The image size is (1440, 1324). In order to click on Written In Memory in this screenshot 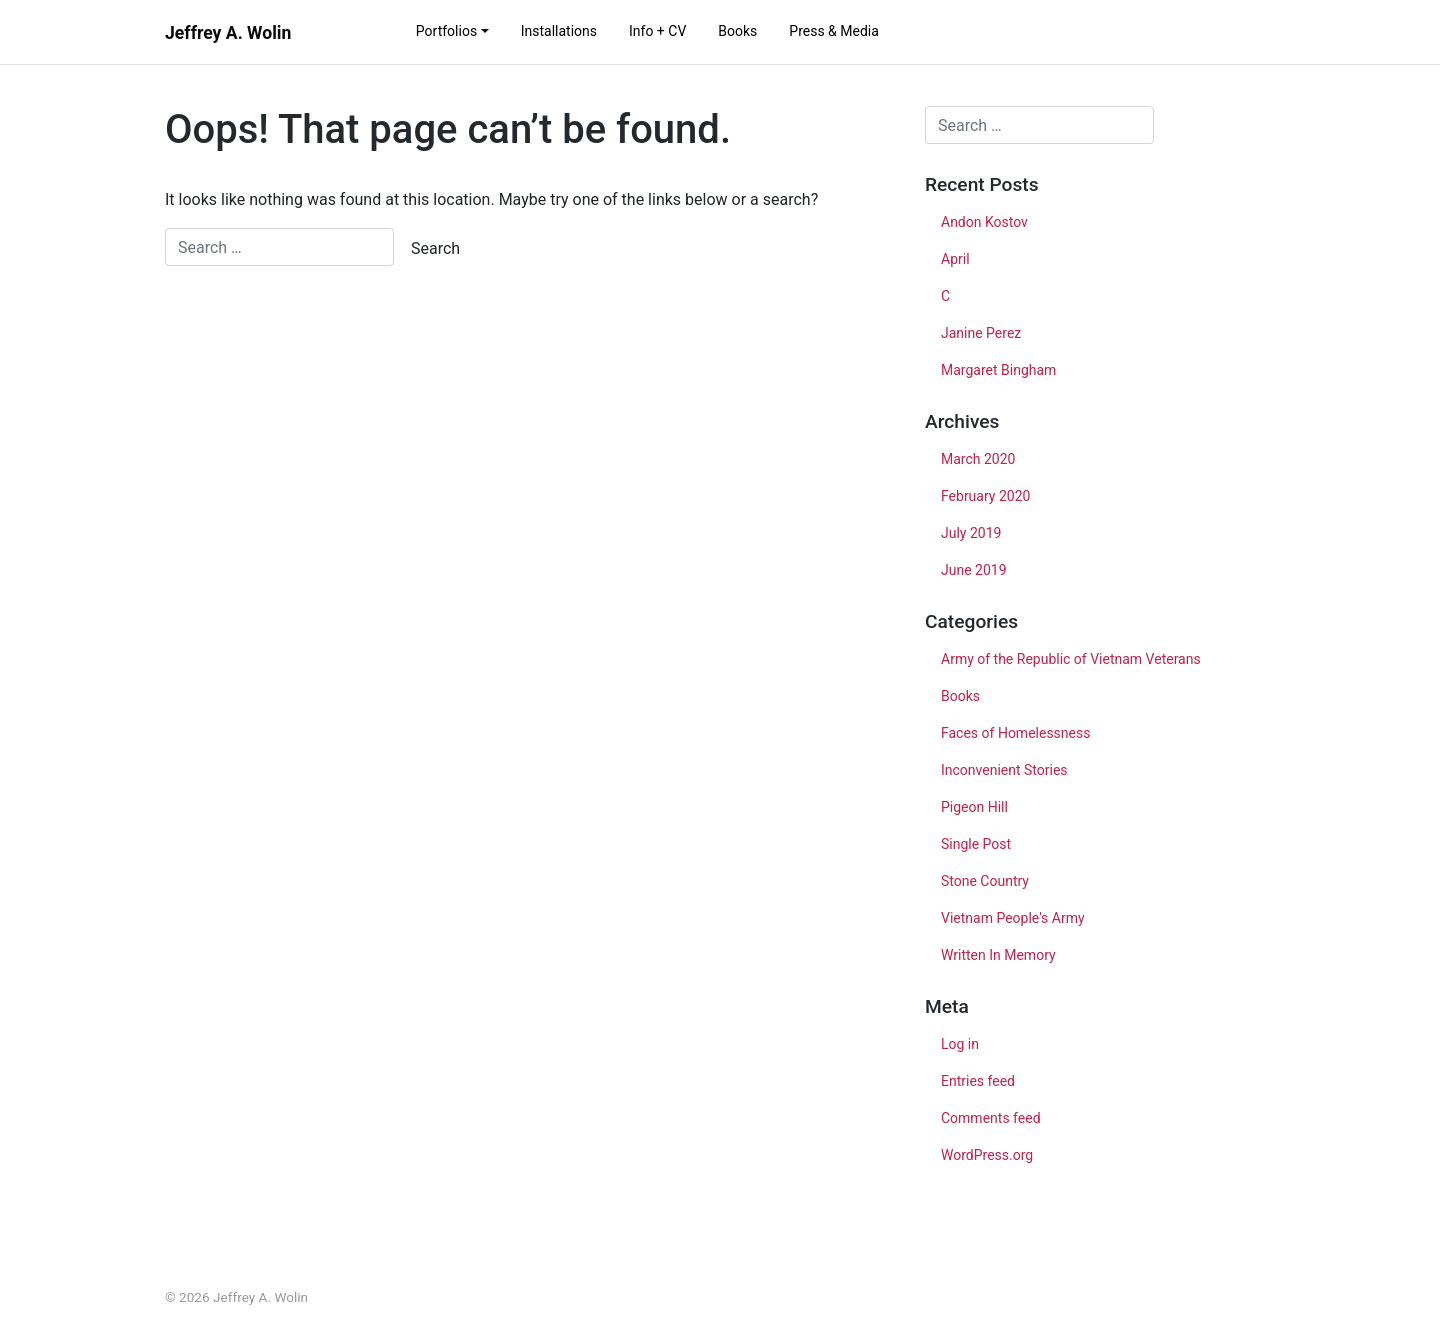, I will do `click(998, 955)`.